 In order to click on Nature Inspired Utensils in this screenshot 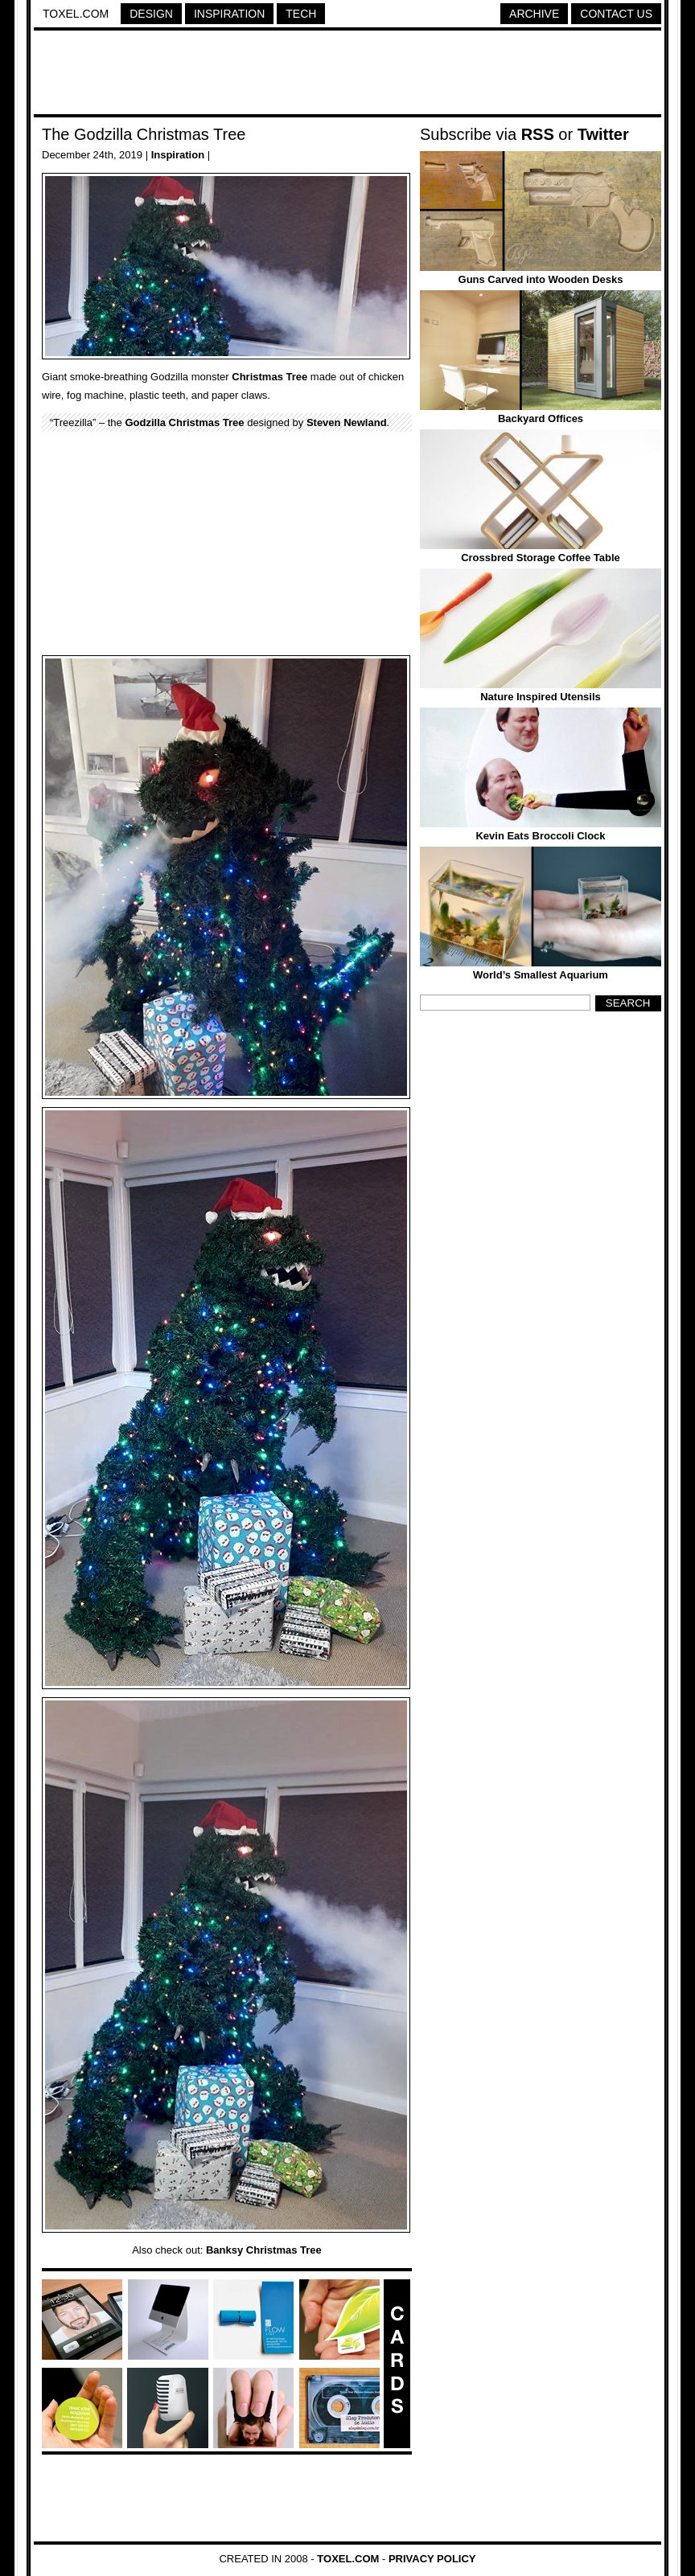, I will do `click(540, 697)`.